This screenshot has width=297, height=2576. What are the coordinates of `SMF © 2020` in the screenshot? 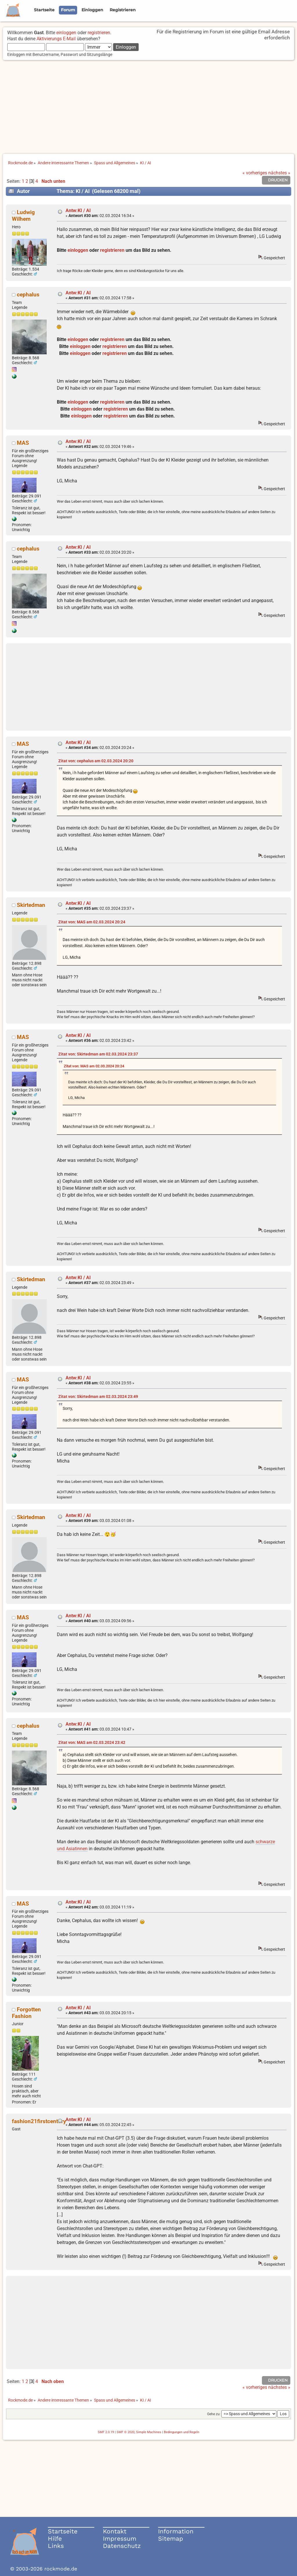 It's located at (126, 2432).